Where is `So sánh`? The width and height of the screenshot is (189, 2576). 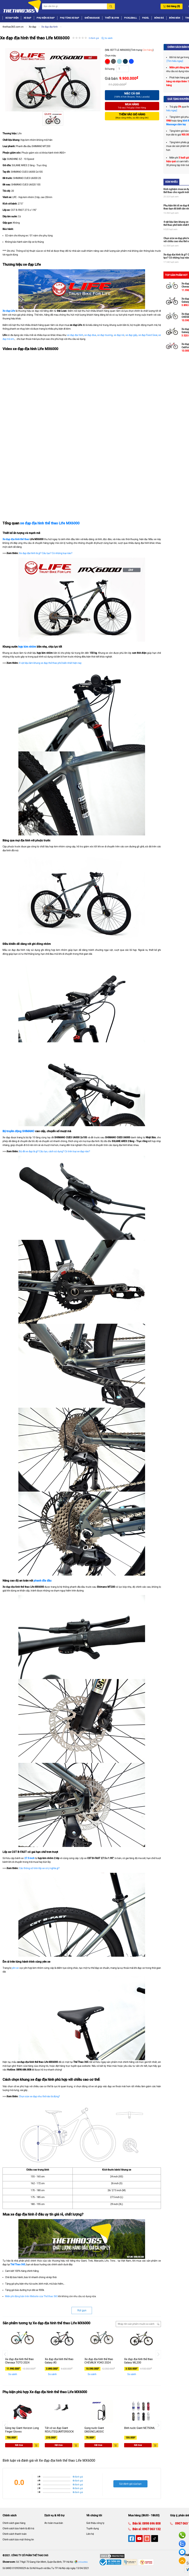
So sánh is located at coordinates (107, 38).